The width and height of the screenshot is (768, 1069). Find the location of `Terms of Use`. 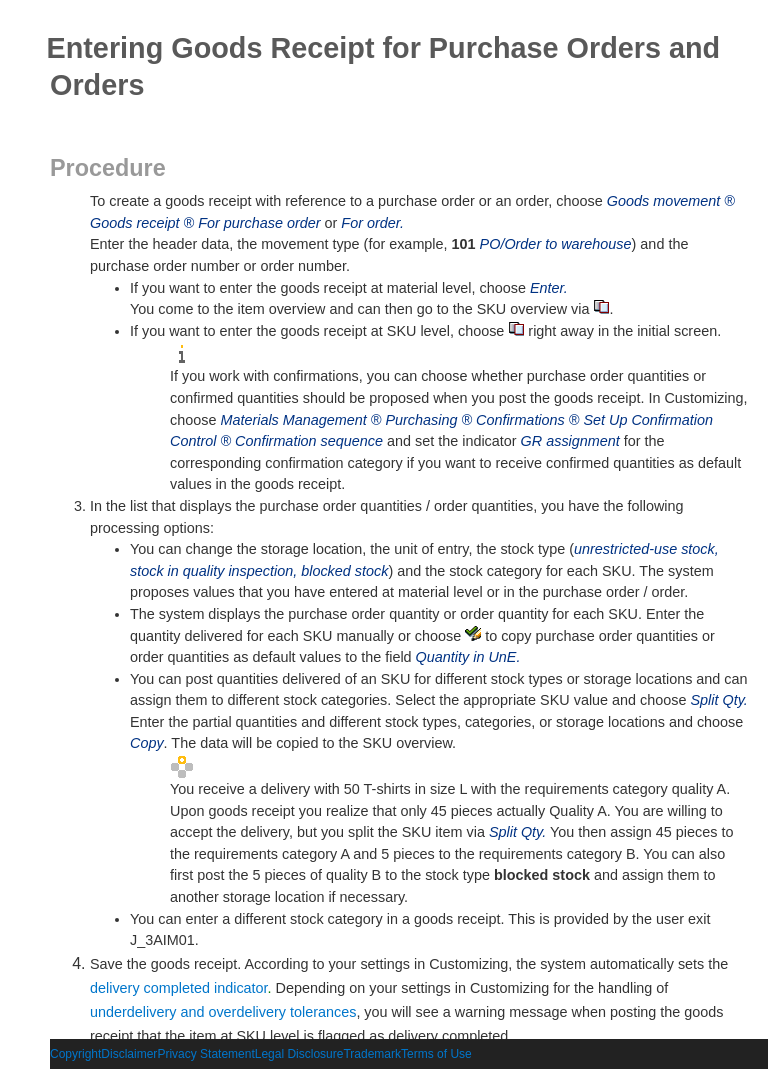

Terms of Use is located at coordinates (436, 1054).